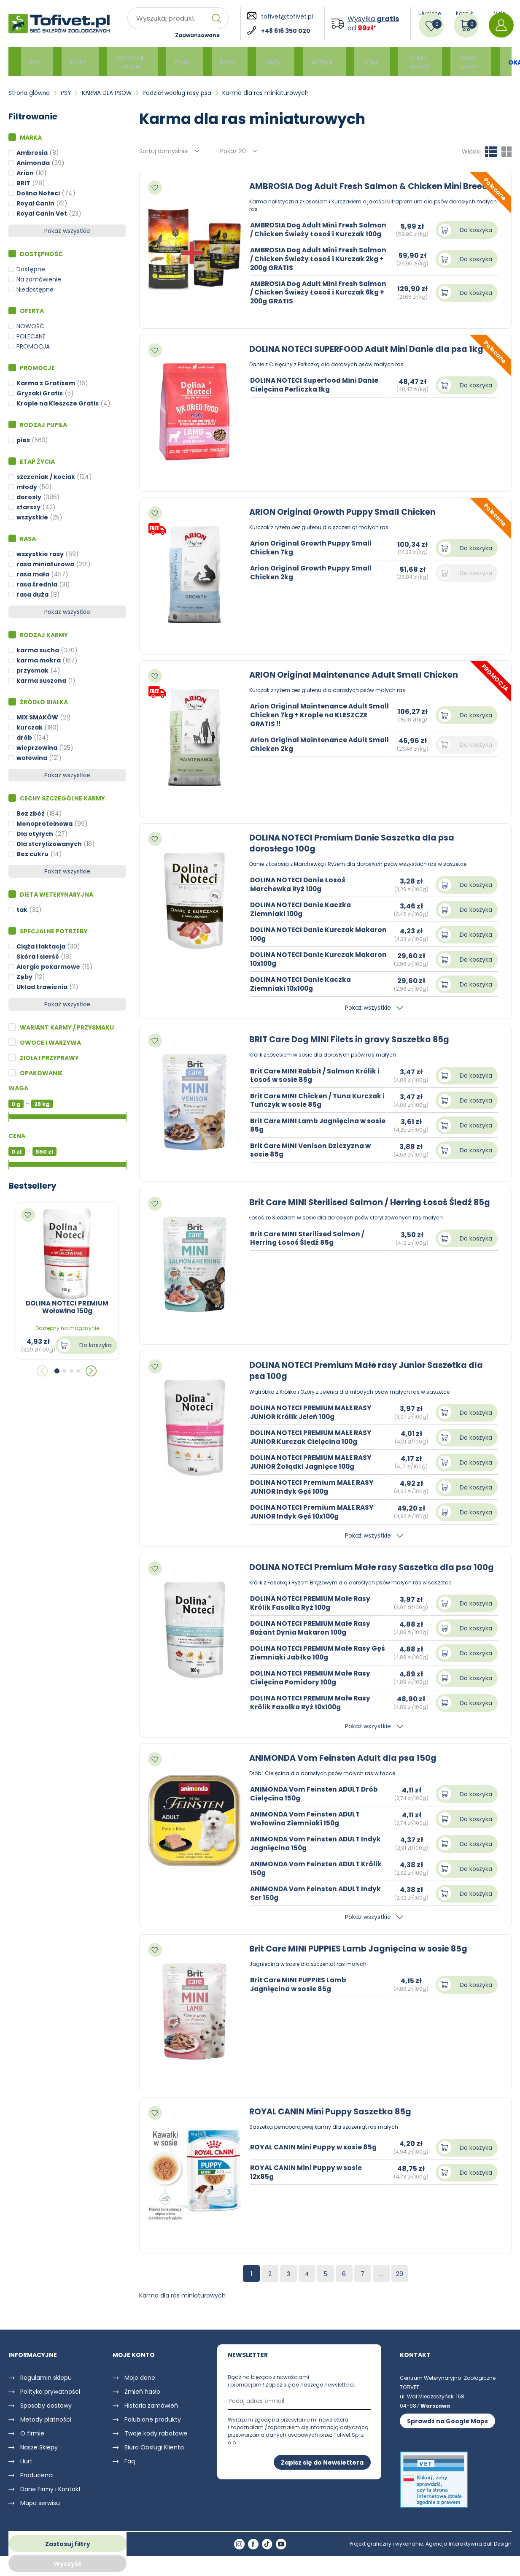 This screenshot has height=2576, width=520. What do you see at coordinates (317, 1854) in the screenshot?
I see `ANIMONDA Vom Feinsten ADULT Indyk Jagnięcina 150g` at bounding box center [317, 1854].